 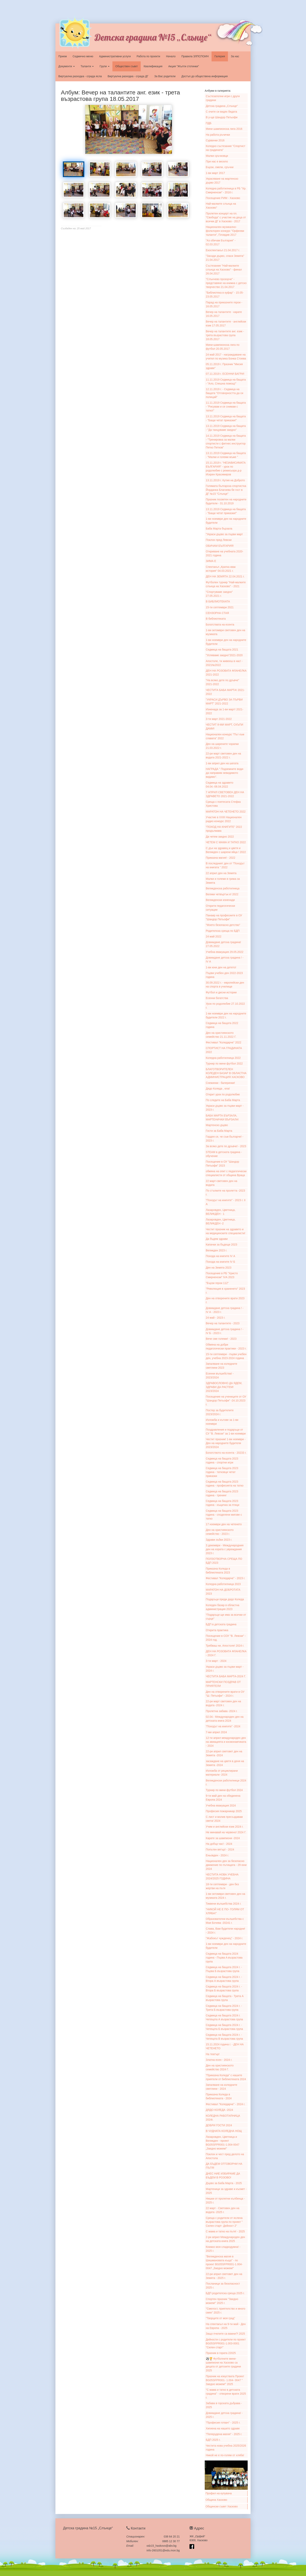 I want to click on С лист и молив пресъздавам света! 2024, so click(x=224, y=1818).